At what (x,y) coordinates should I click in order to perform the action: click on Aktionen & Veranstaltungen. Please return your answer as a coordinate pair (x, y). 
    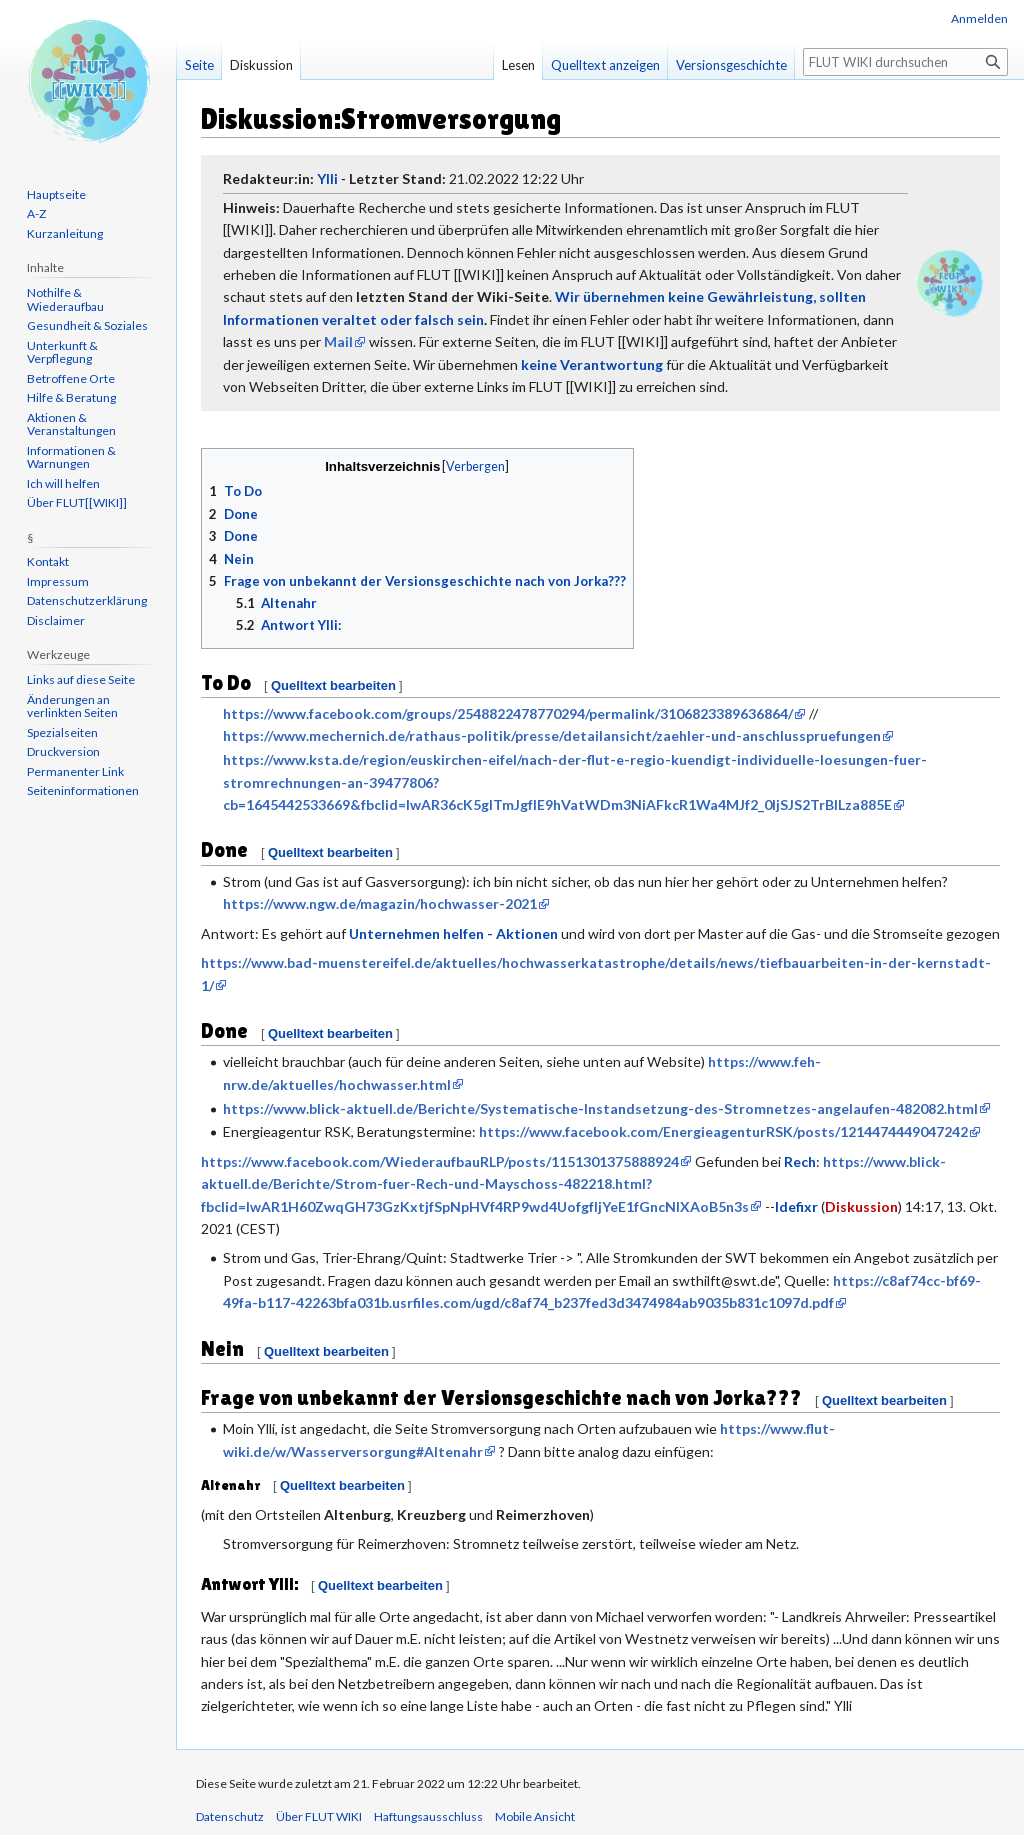
    Looking at the image, I should click on (71, 424).